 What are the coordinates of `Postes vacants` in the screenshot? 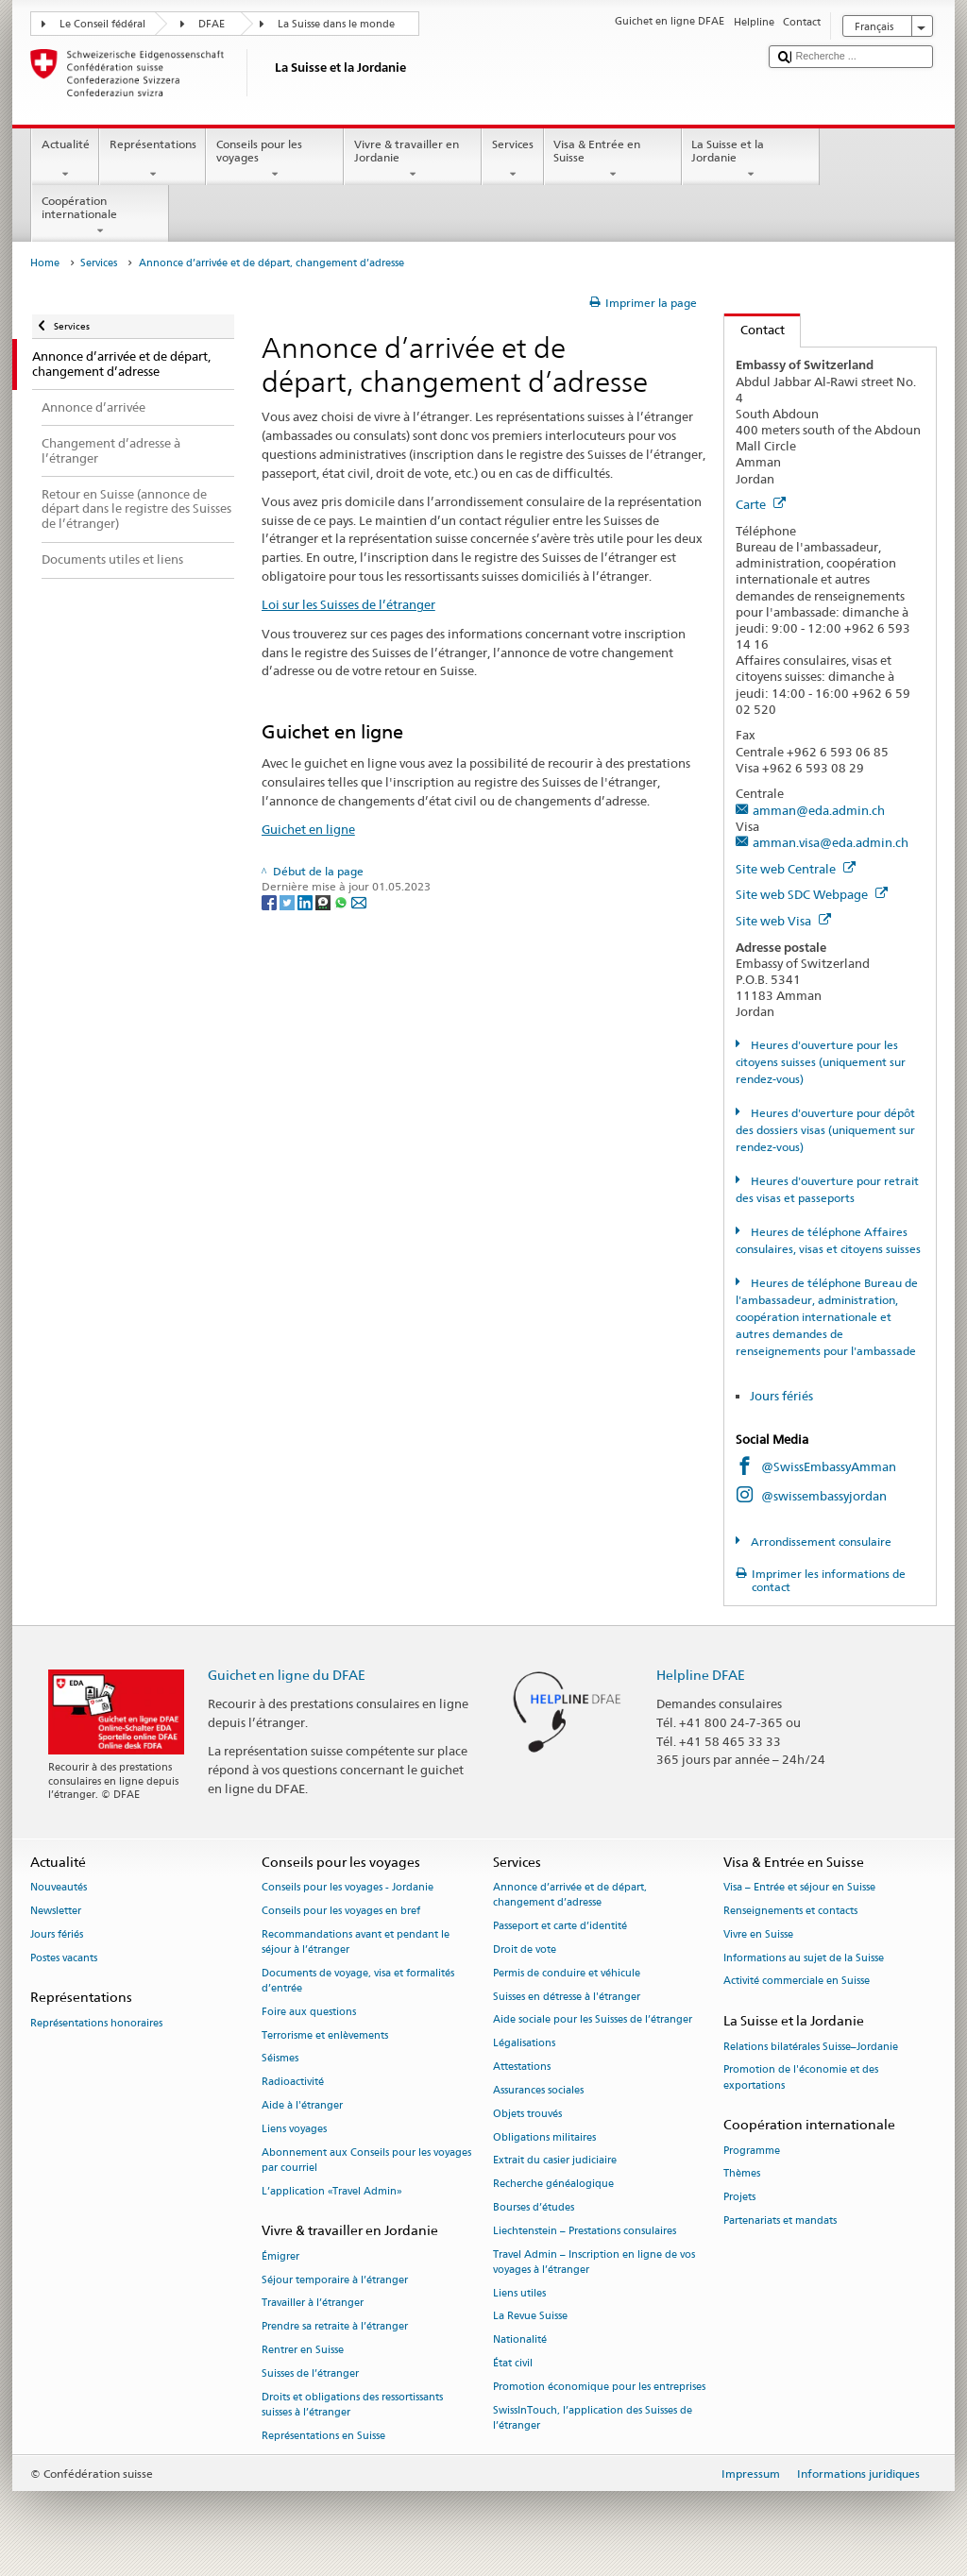 It's located at (63, 1958).